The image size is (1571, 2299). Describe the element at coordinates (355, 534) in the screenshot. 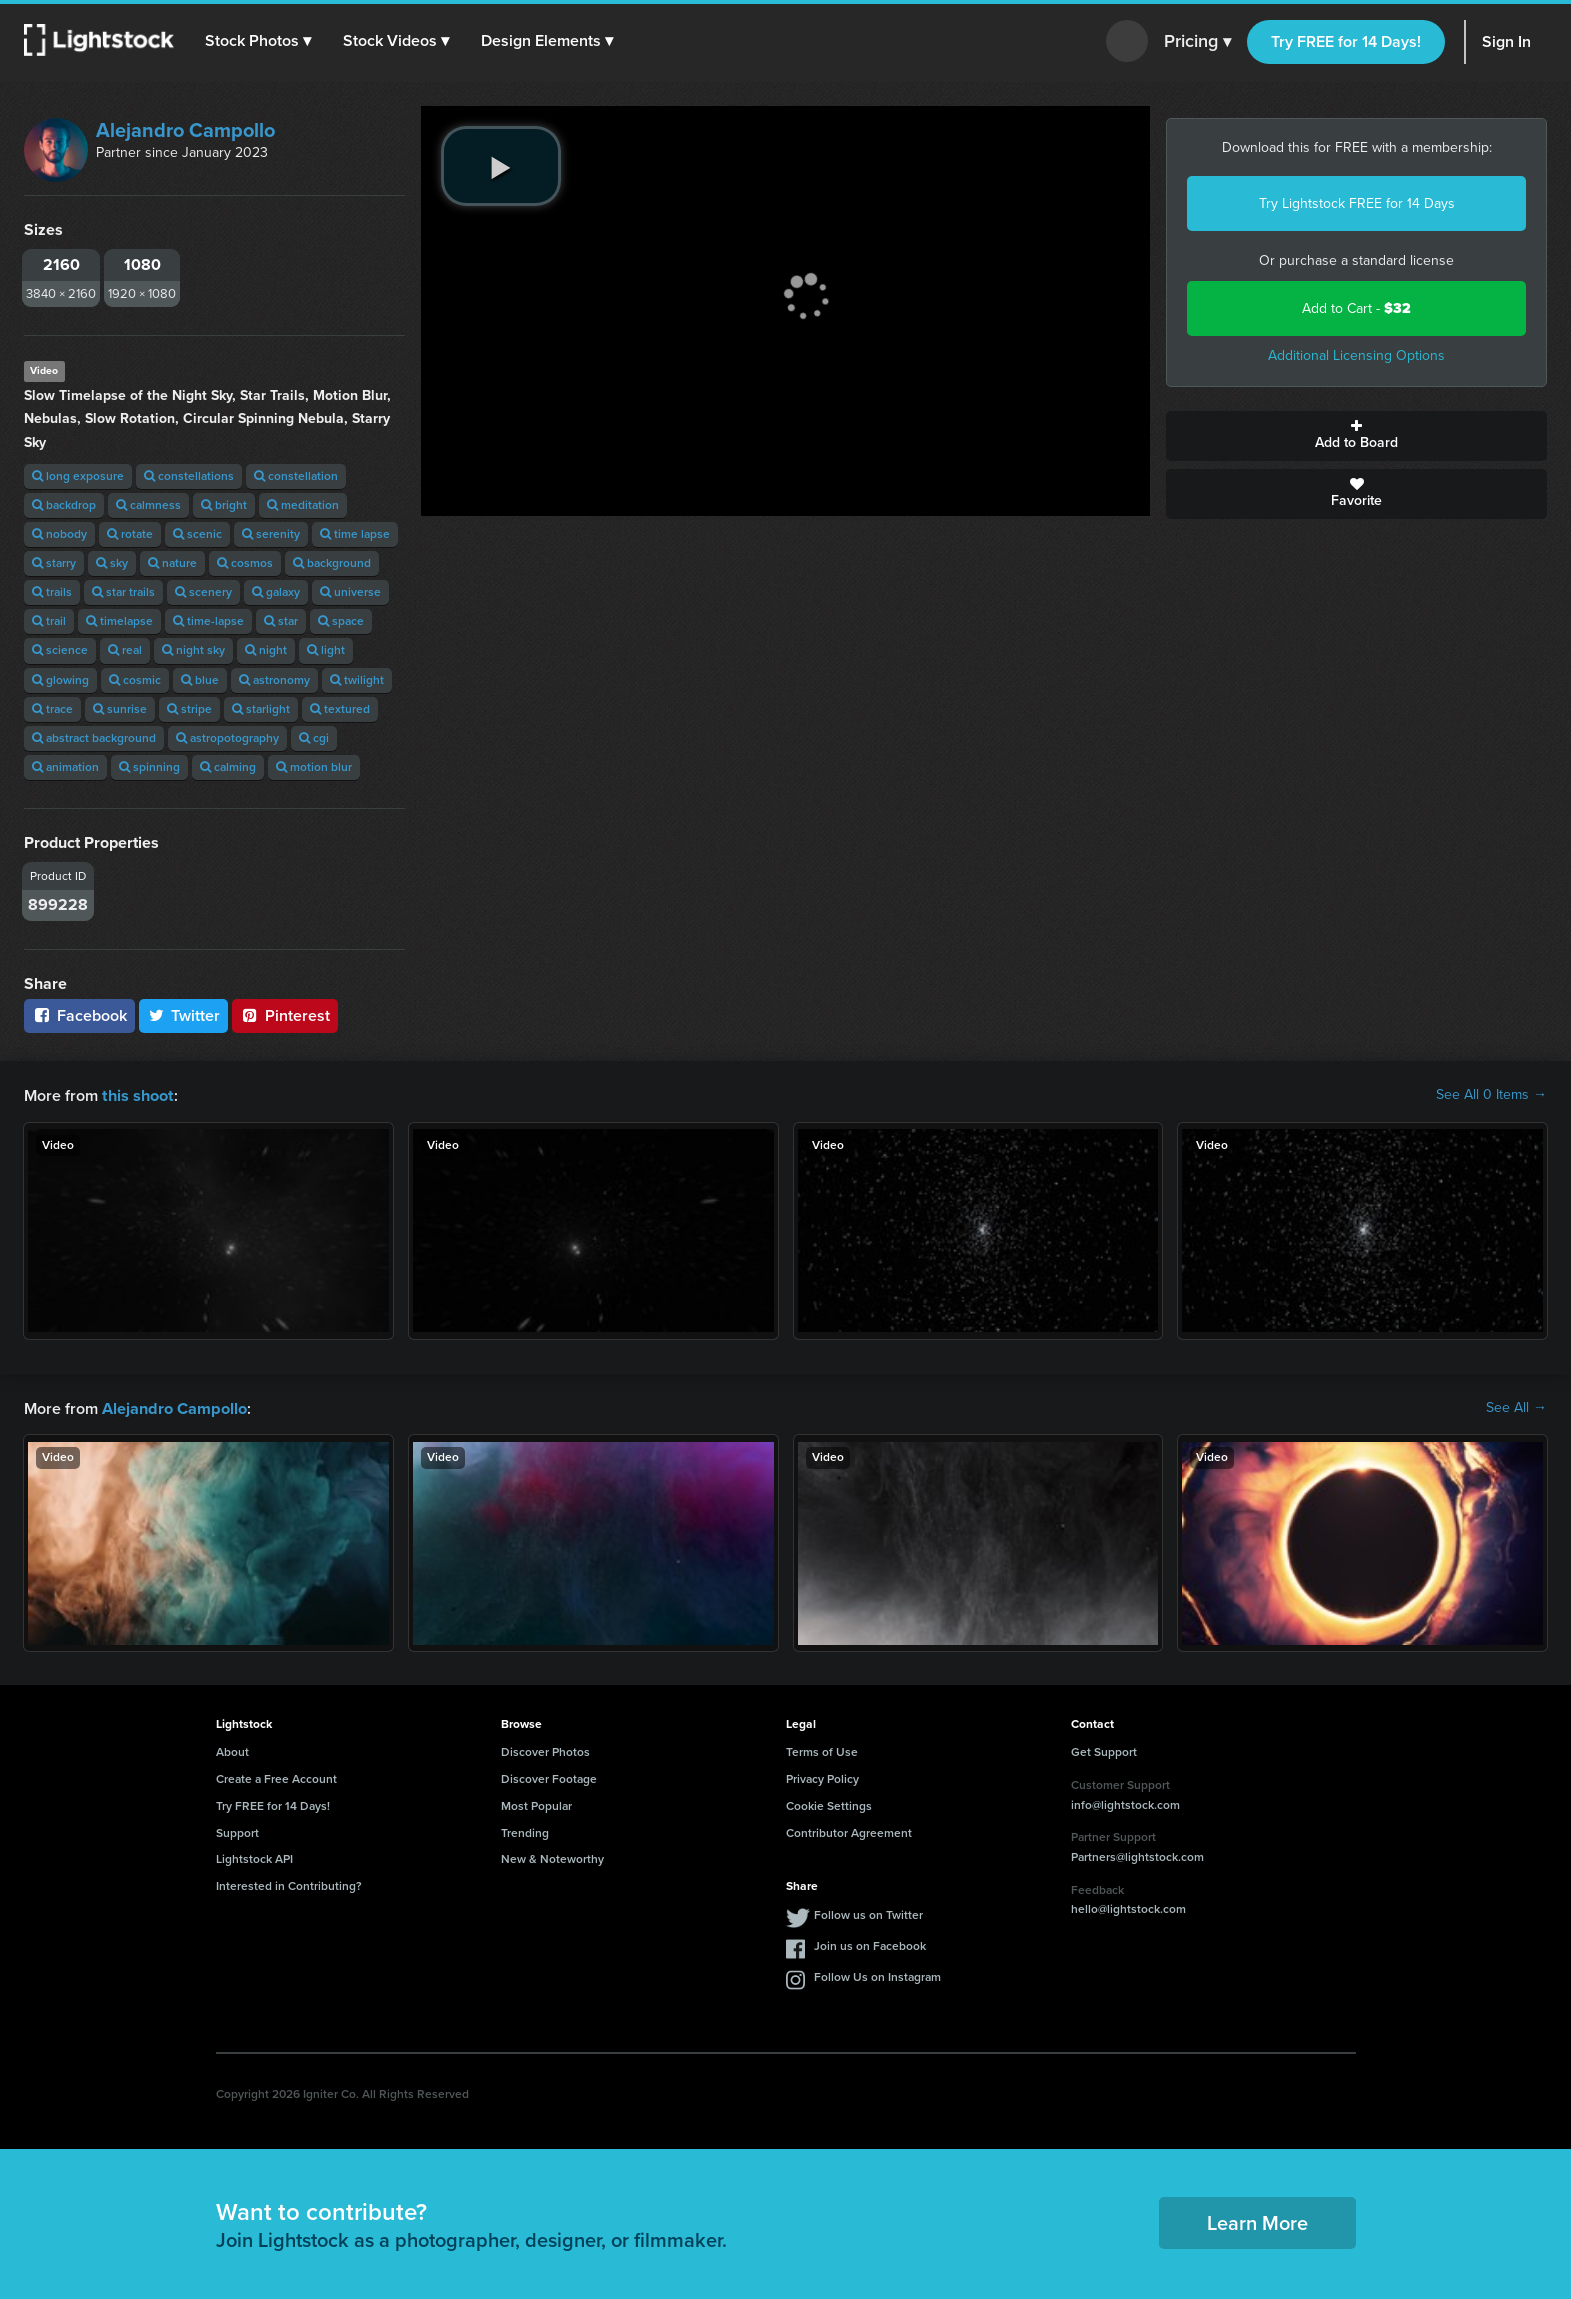

I see `time lapse` at that location.